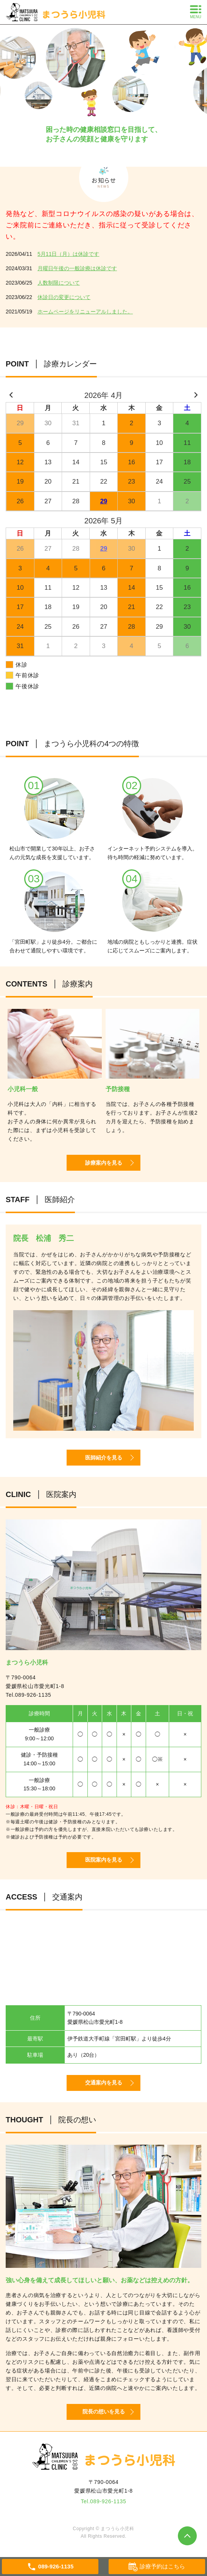  Describe the element at coordinates (103, 1860) in the screenshot. I see `医院案内を見る` at that location.